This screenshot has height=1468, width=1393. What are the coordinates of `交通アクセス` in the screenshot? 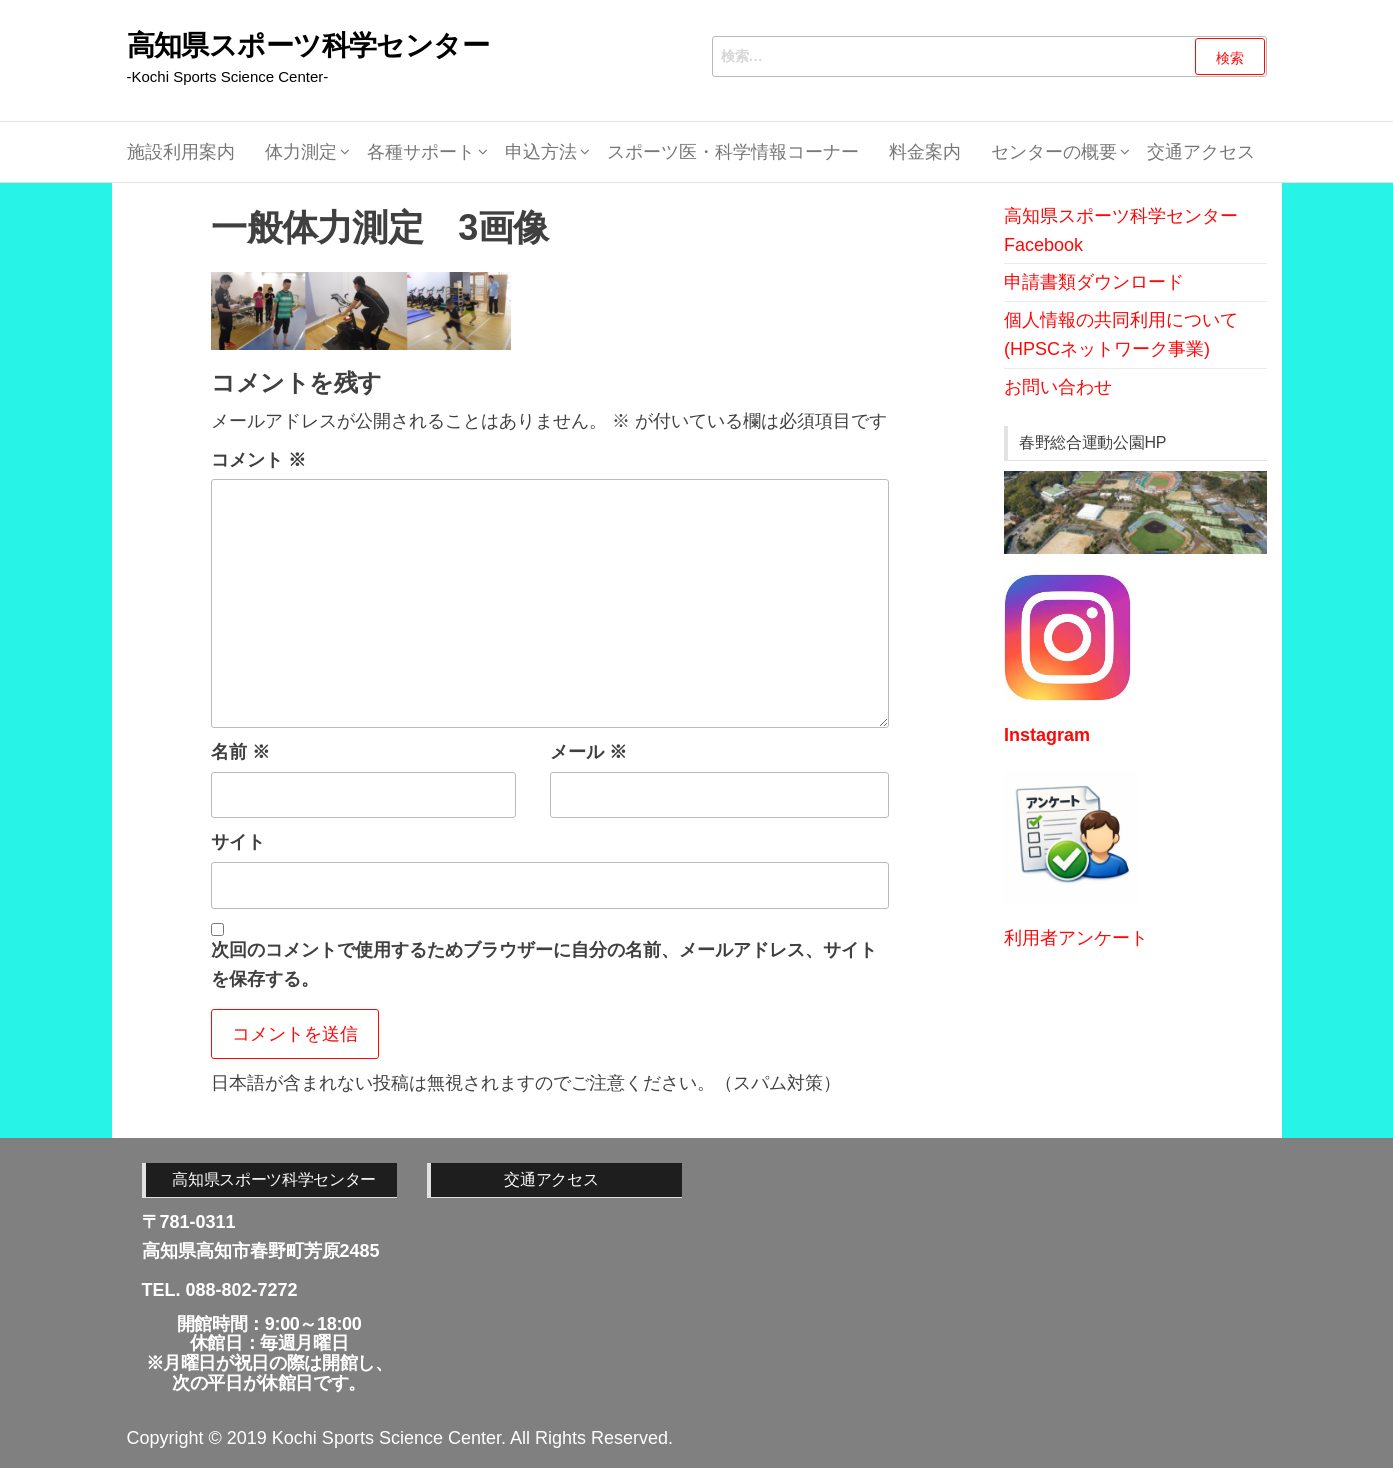 It's located at (1201, 152).